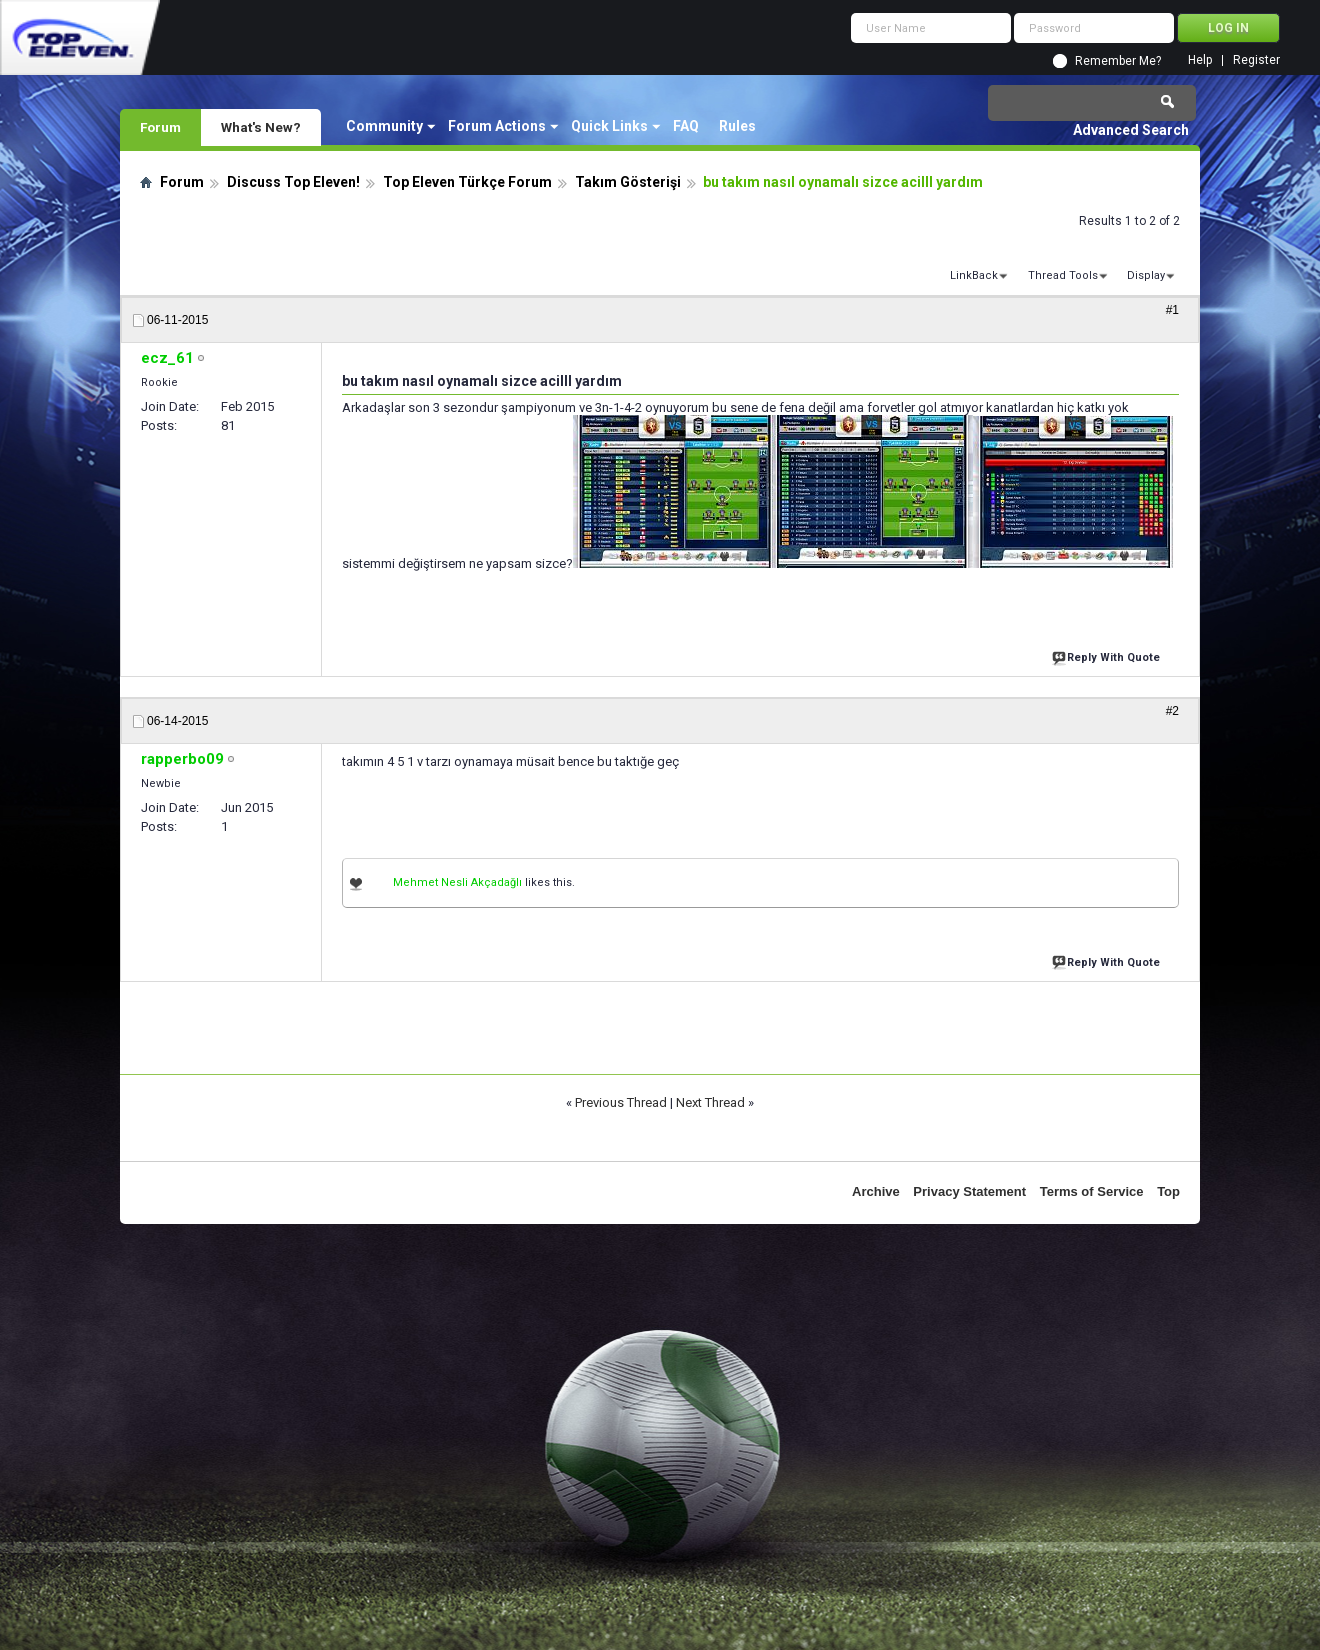 Image resolution: width=1320 pixels, height=1650 pixels. Describe the element at coordinates (1063, 275) in the screenshot. I see `Thread Tools` at that location.